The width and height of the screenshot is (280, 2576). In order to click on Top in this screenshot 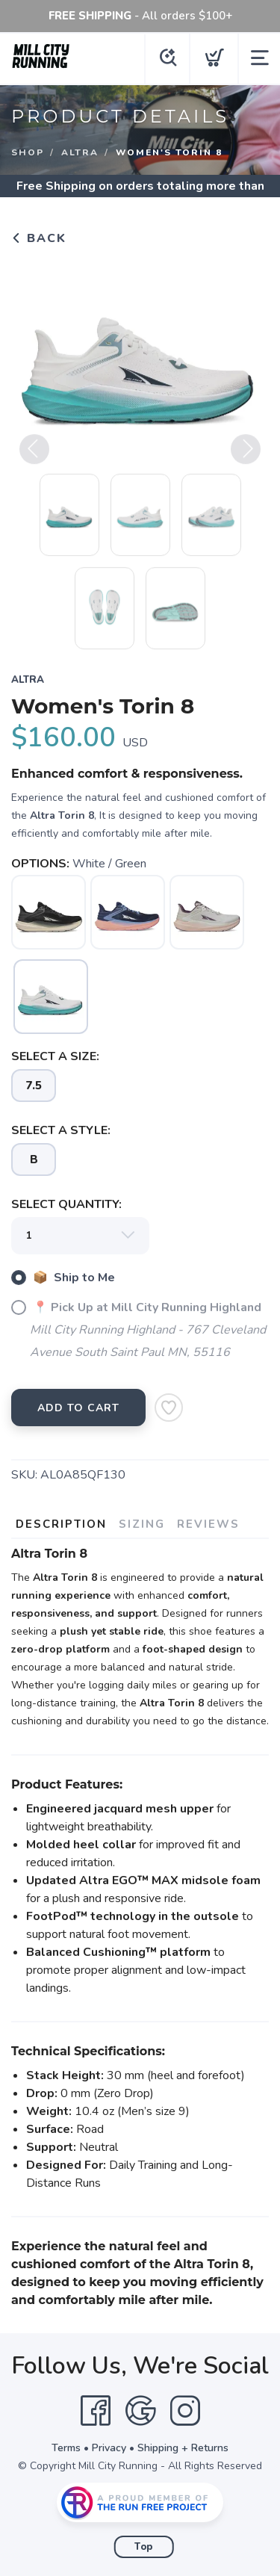, I will do `click(143, 2547)`.